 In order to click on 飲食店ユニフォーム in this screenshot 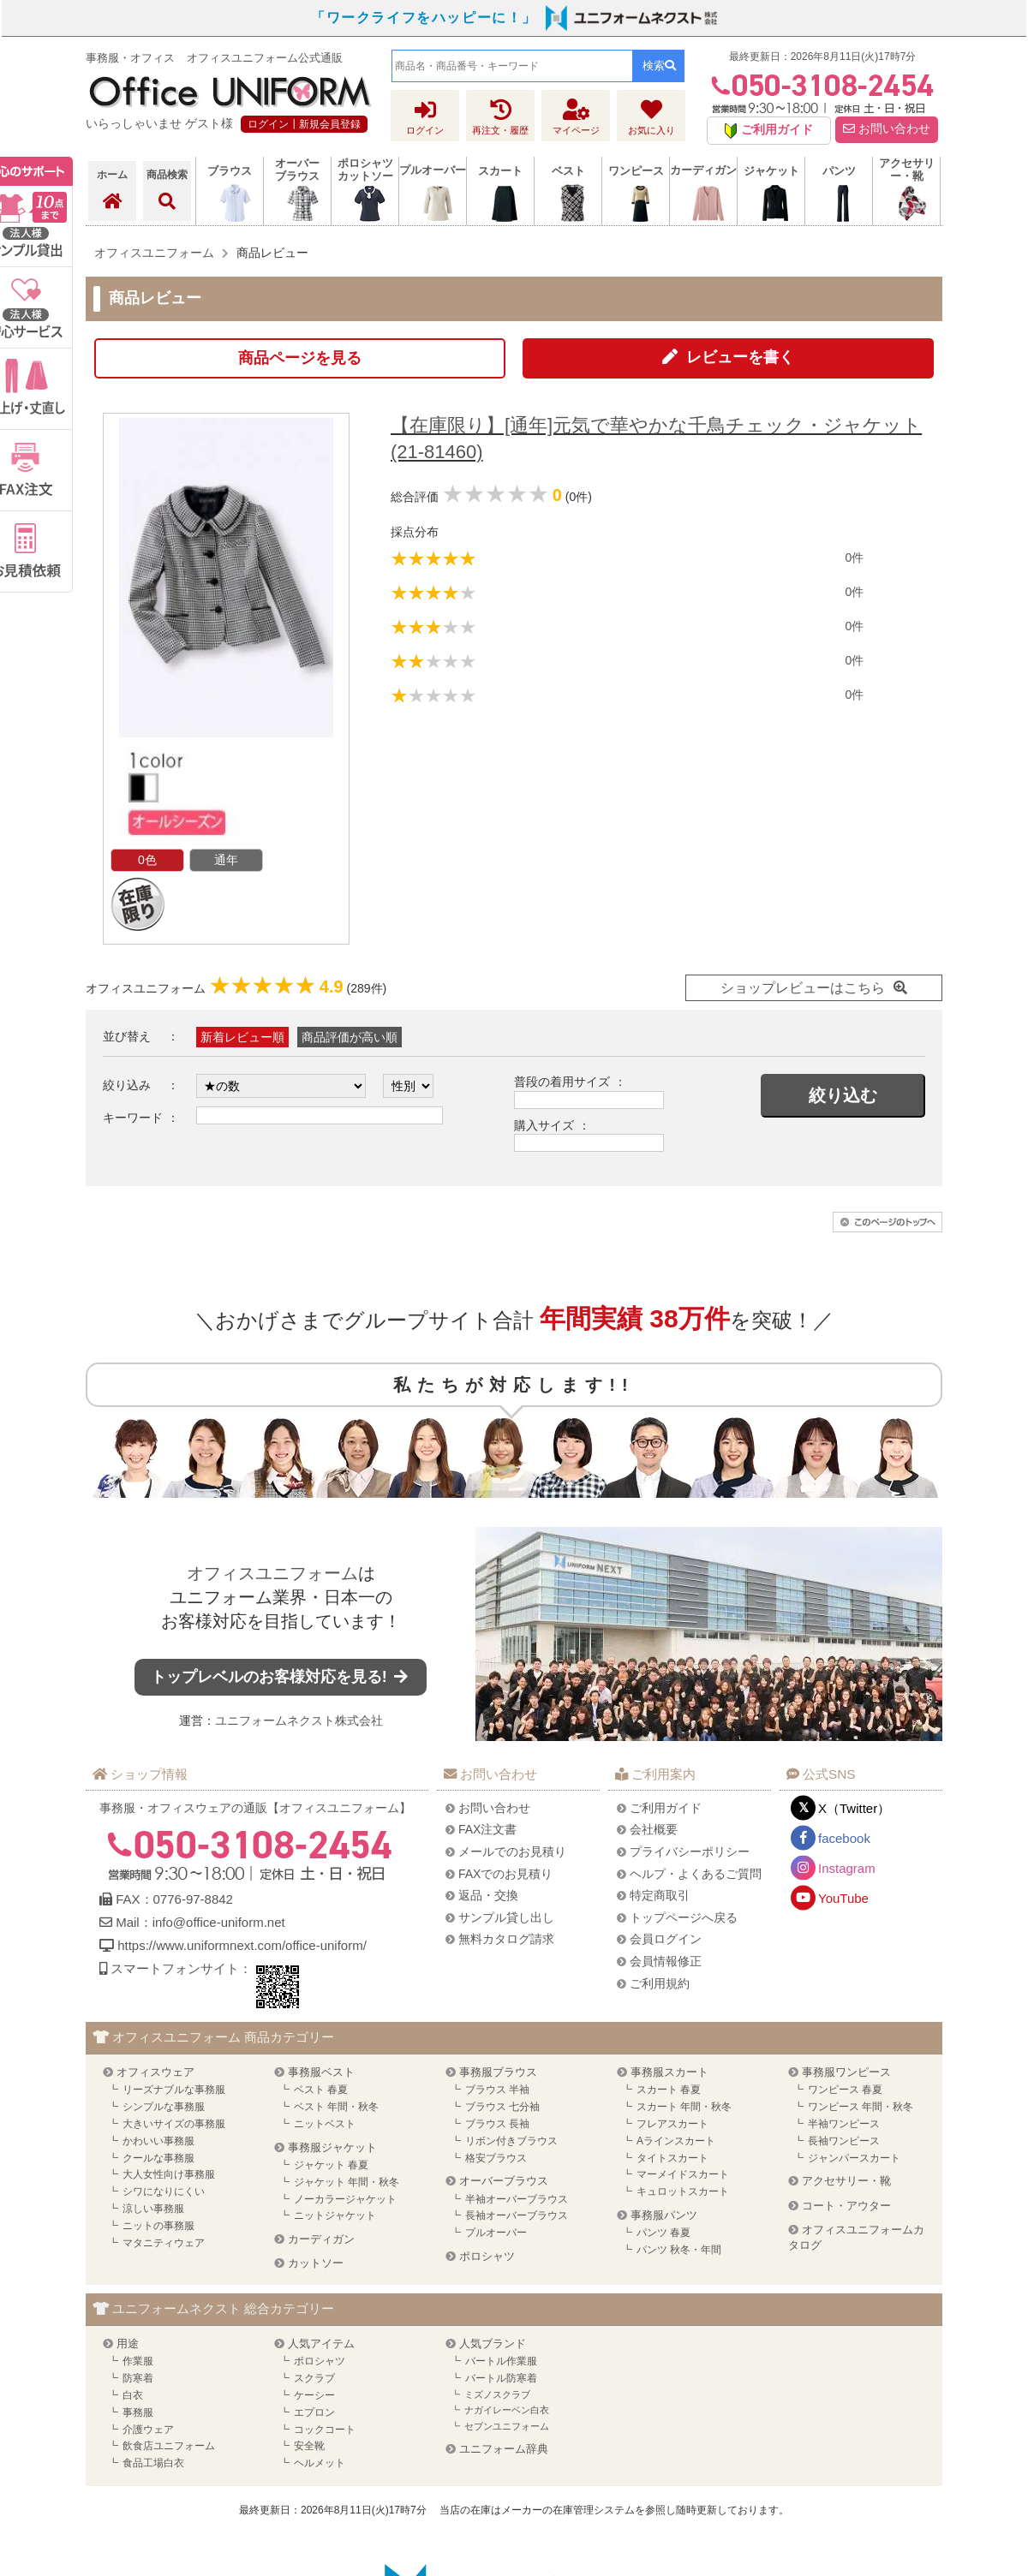, I will do `click(169, 2446)`.